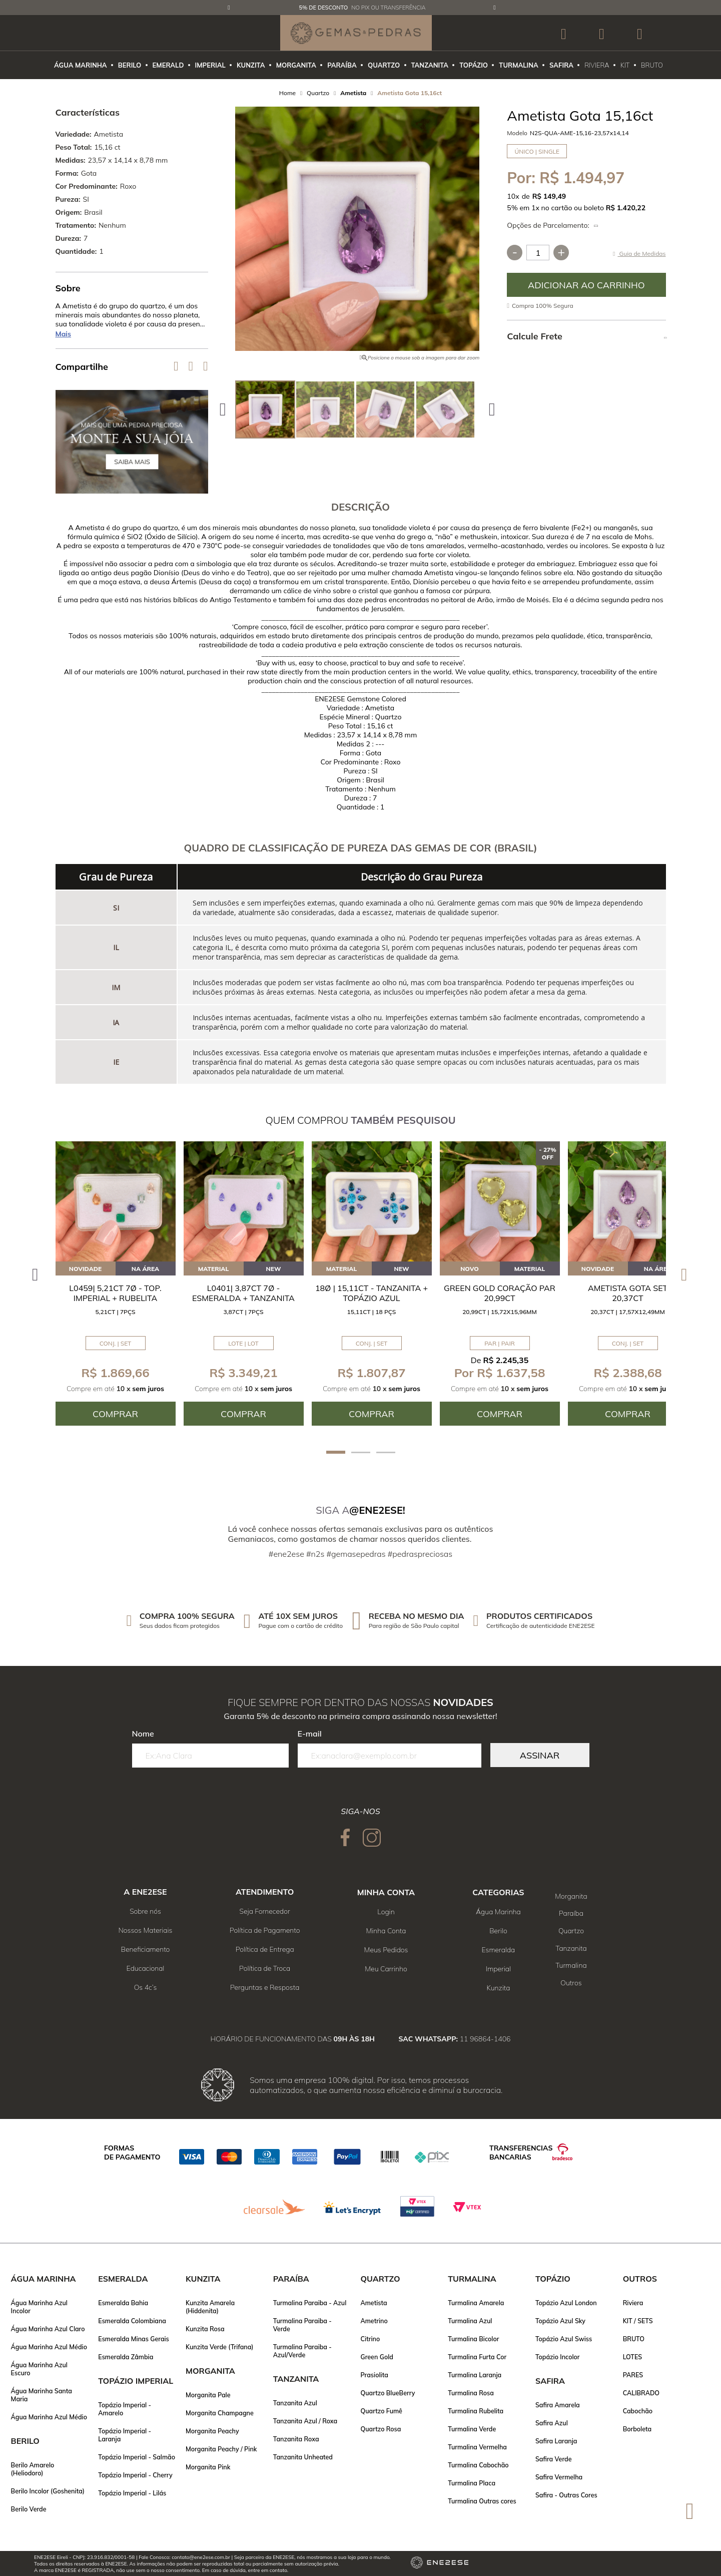  What do you see at coordinates (374, 2375) in the screenshot?
I see `Prasiolita` at bounding box center [374, 2375].